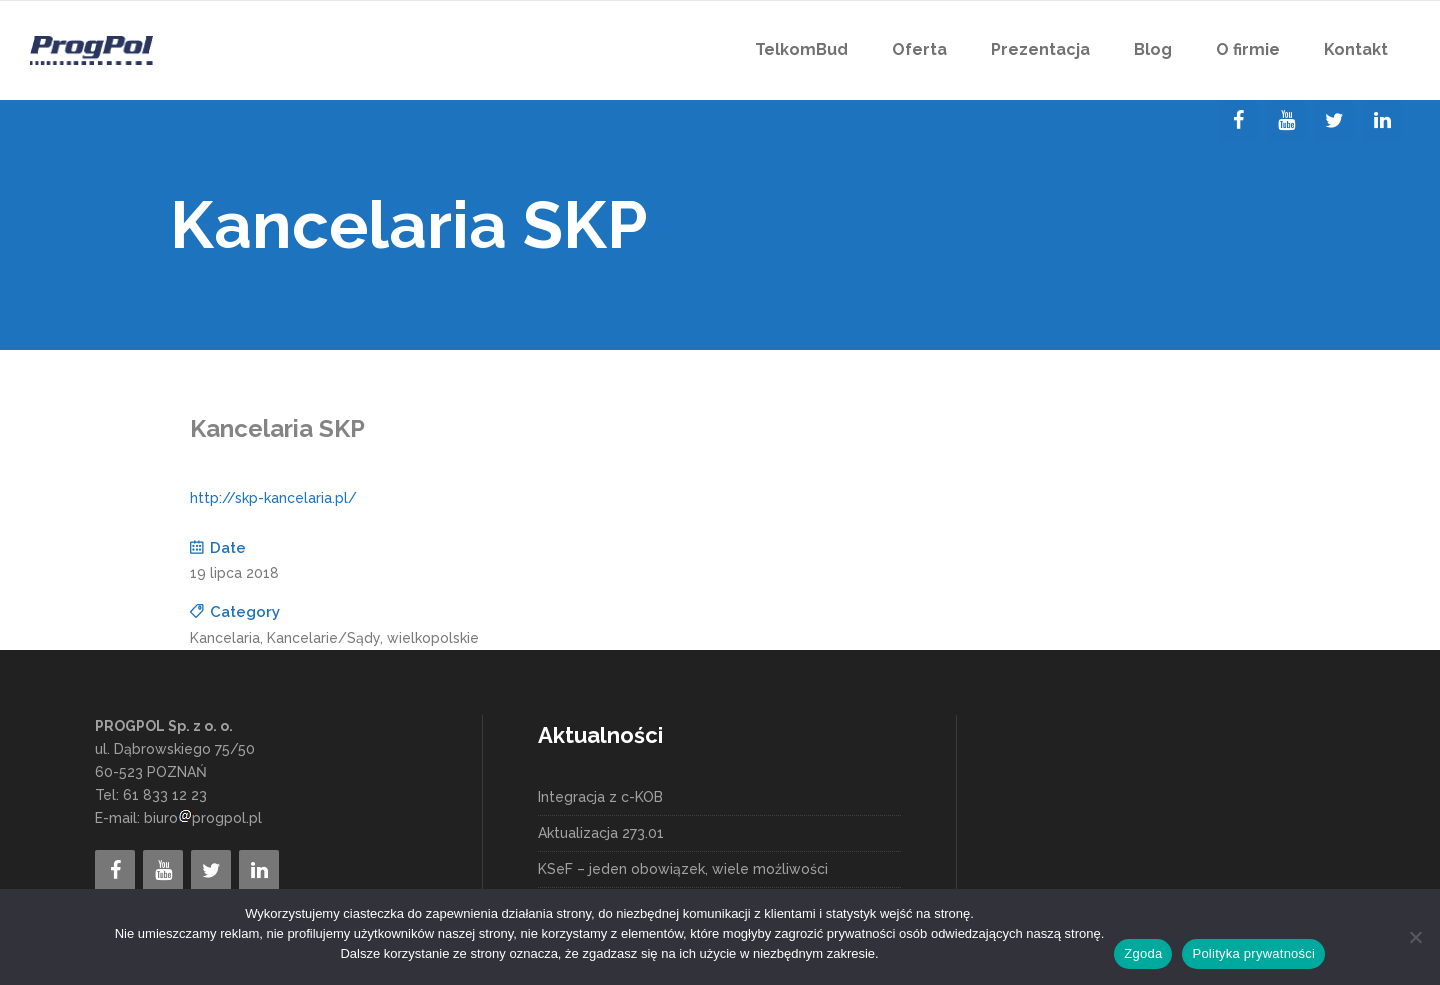 This screenshot has width=1440, height=985. I want to click on Polityka prywatności, so click(1253, 953).